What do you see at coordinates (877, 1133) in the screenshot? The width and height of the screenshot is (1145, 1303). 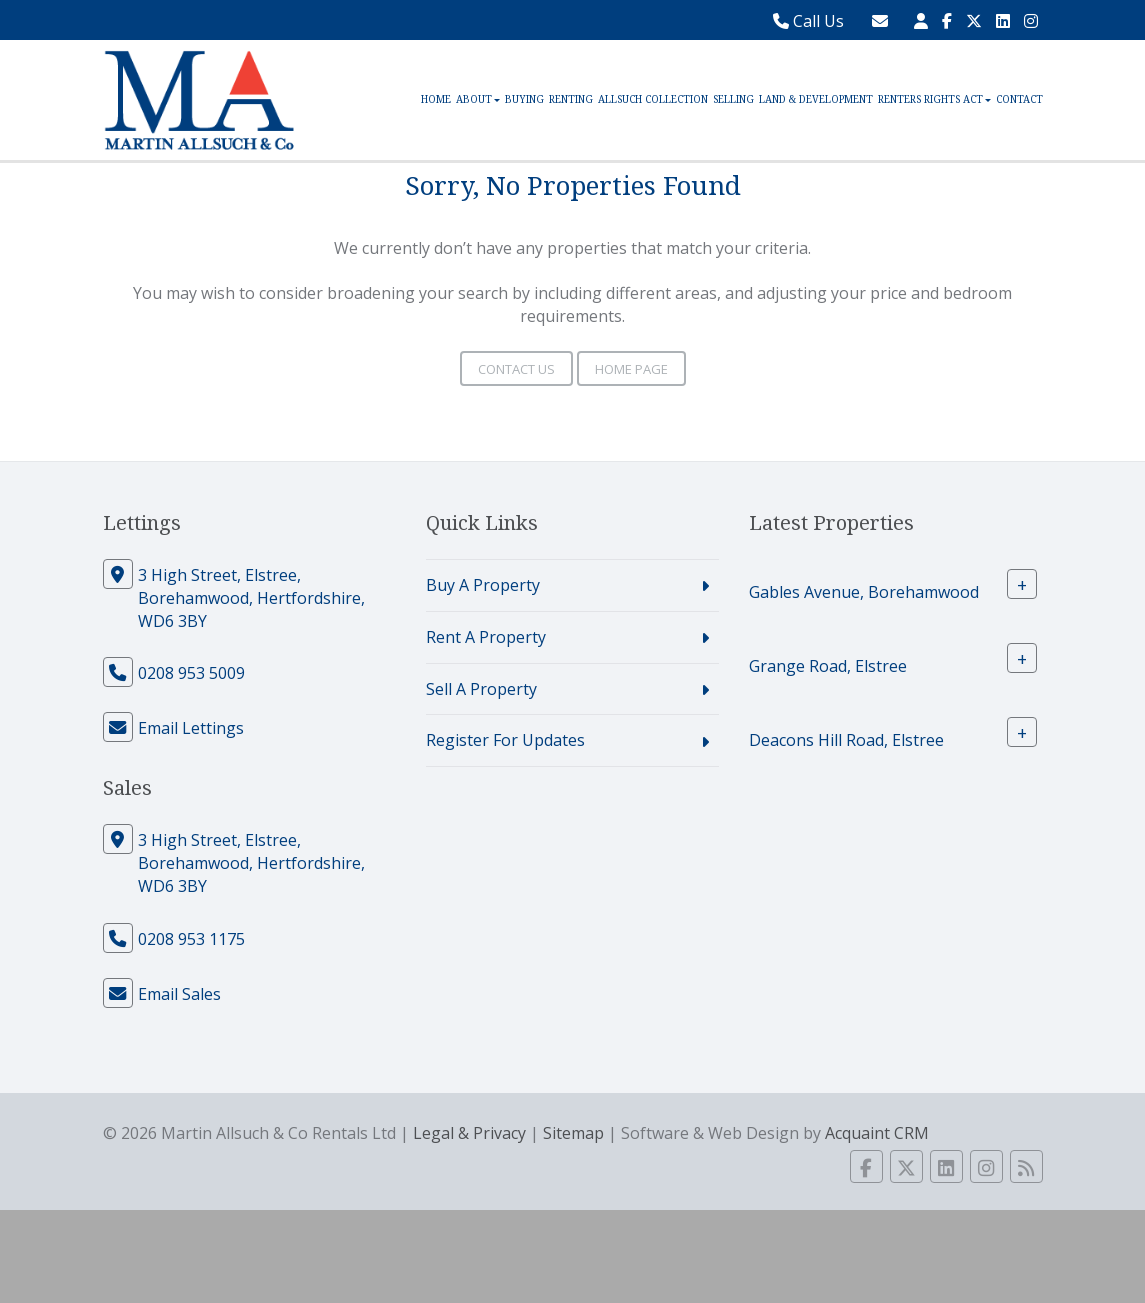 I see `Acquaint CRM` at bounding box center [877, 1133].